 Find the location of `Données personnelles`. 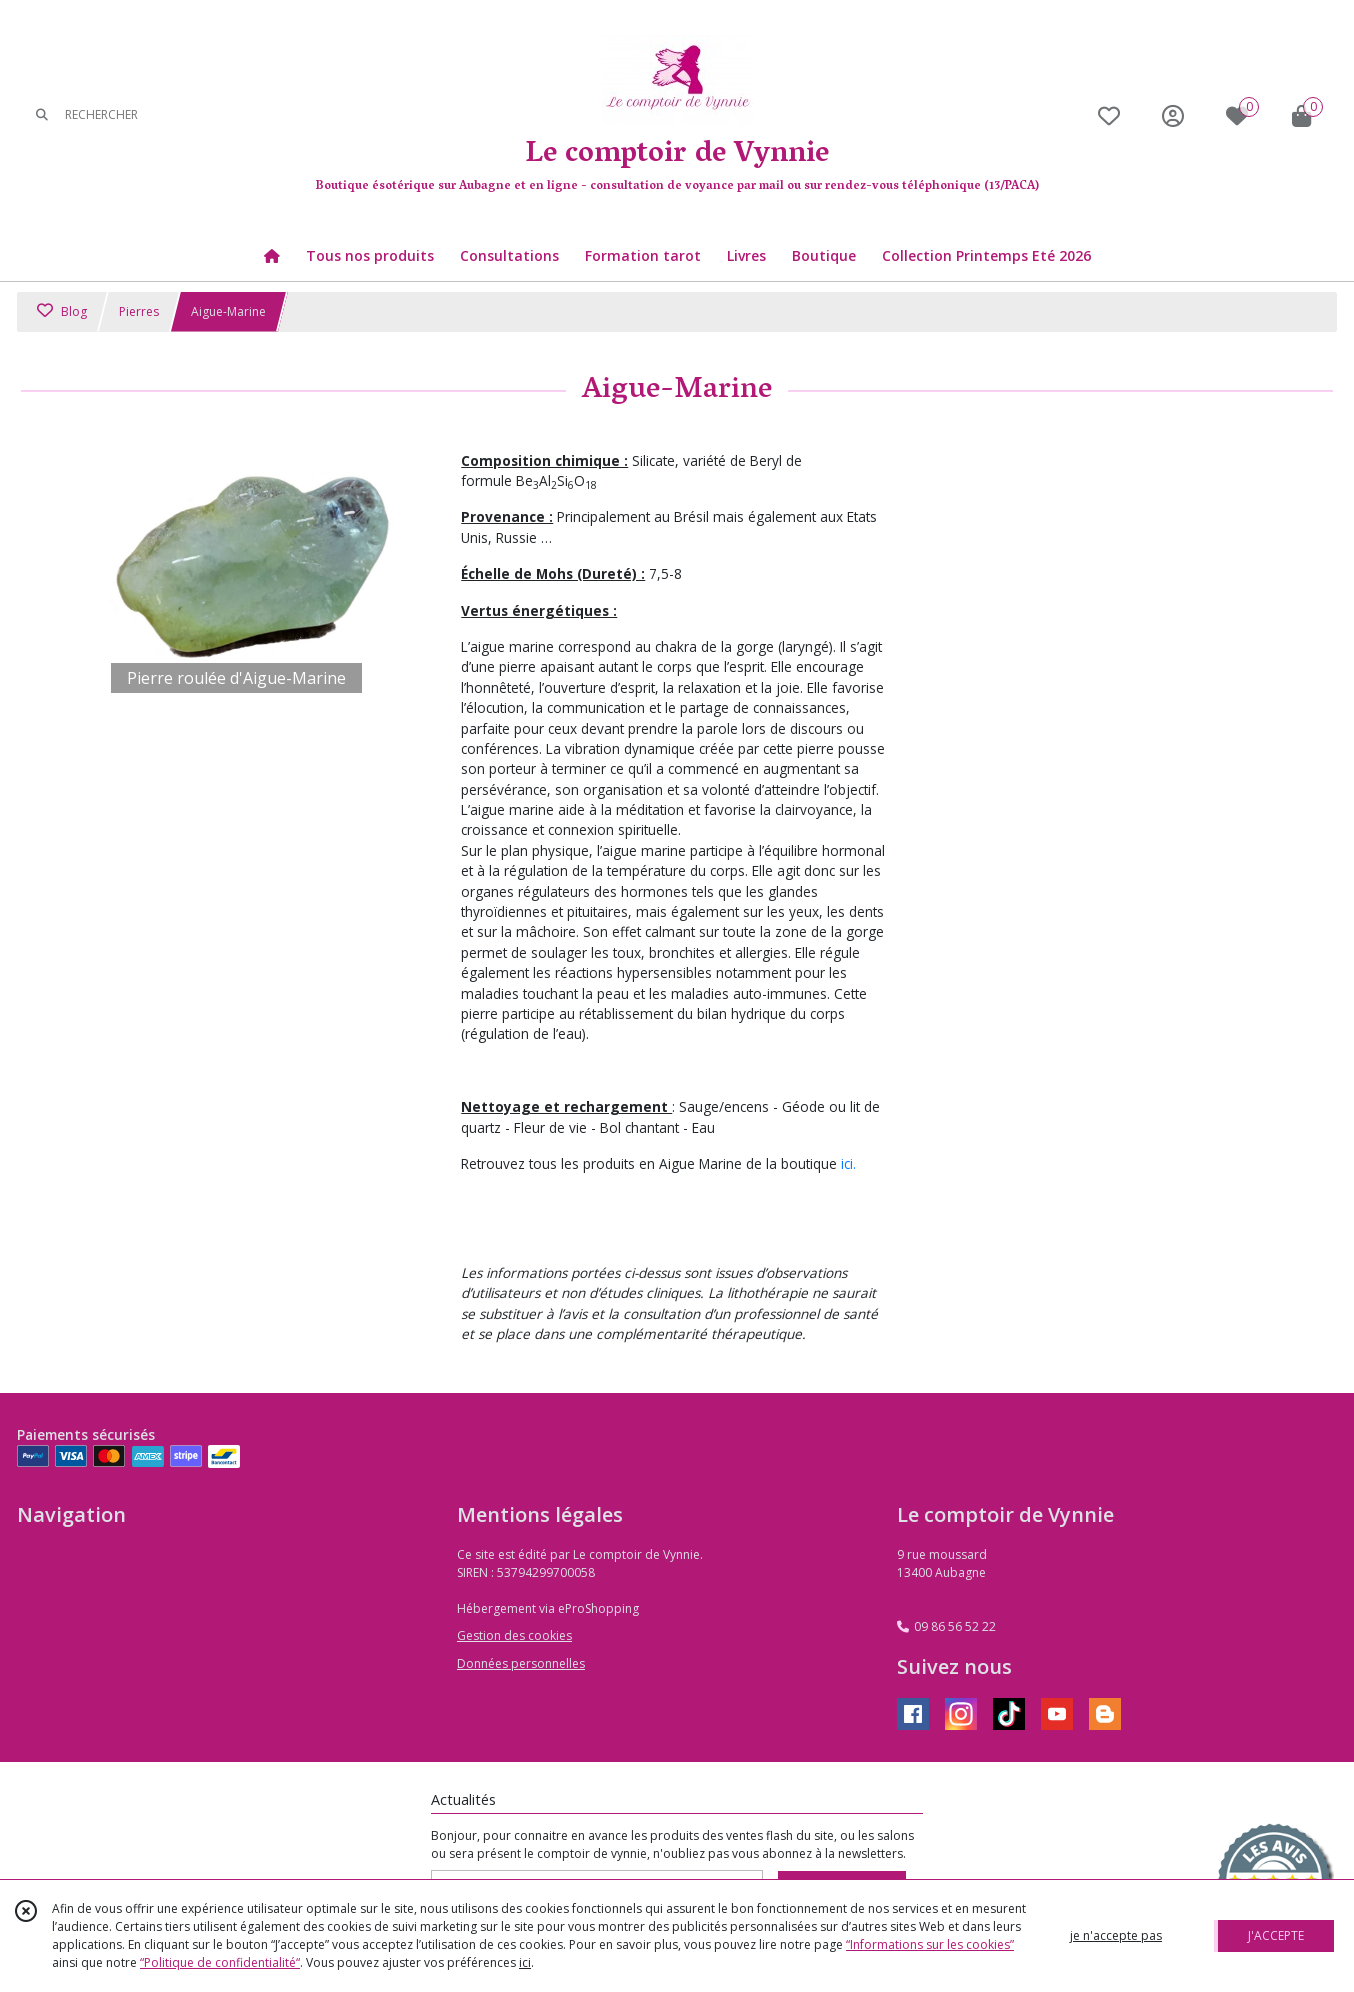

Données personnelles is located at coordinates (521, 1663).